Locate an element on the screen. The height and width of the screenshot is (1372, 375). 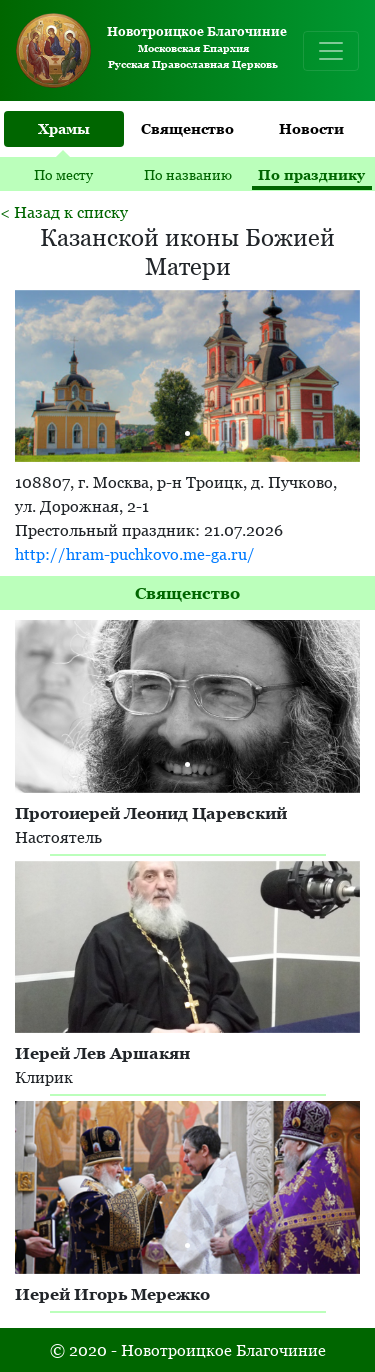
[Toggle navigation] is located at coordinates (331, 51).